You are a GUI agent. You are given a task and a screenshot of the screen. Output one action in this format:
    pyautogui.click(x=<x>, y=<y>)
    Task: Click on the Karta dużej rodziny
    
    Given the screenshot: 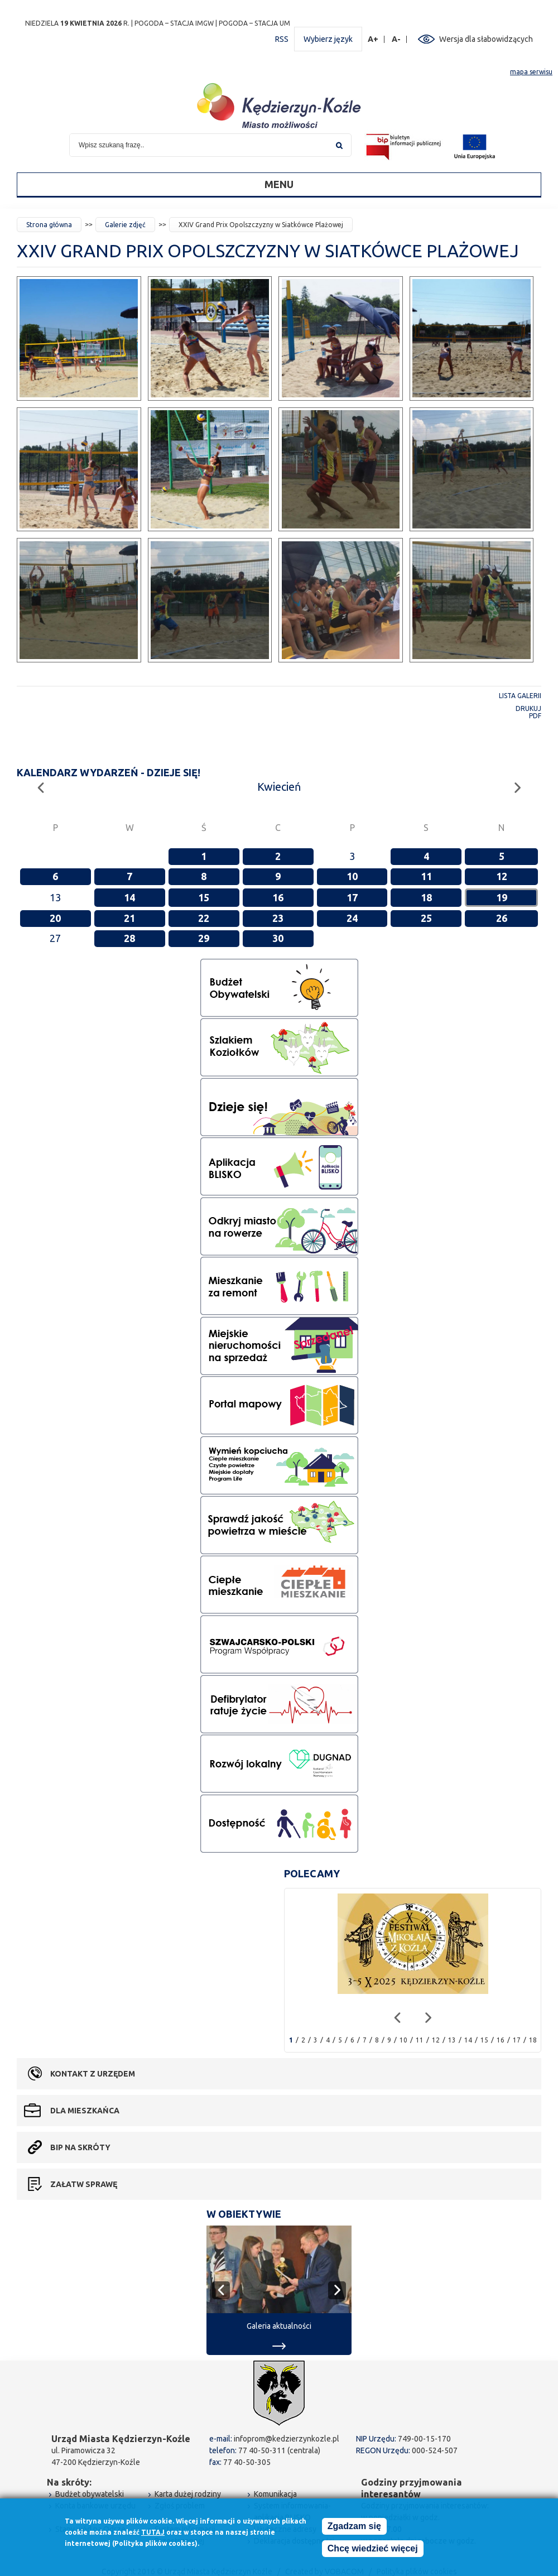 What is the action you would take?
    pyautogui.click(x=188, y=2494)
    